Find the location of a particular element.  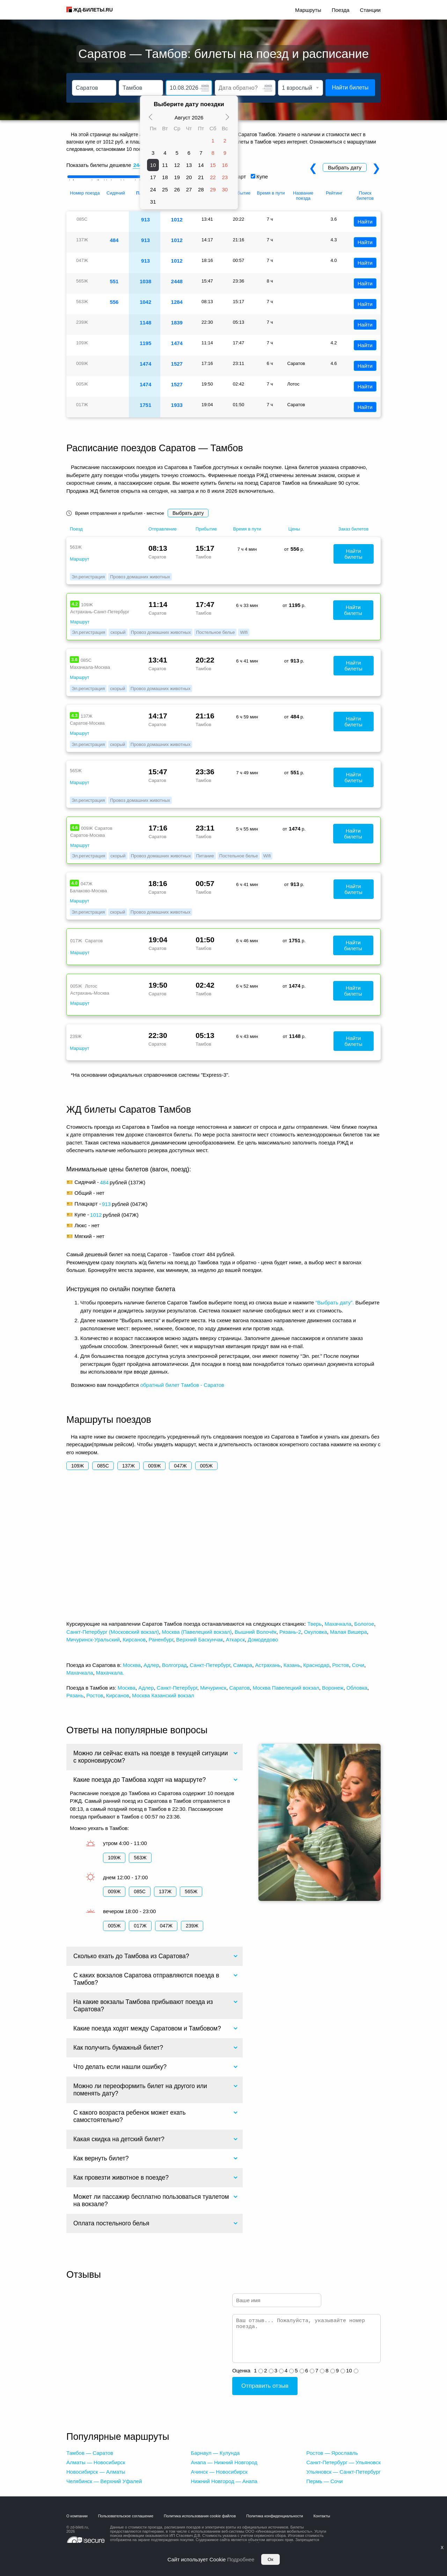

Ульяновск — Санкт-Петербург is located at coordinates (343, 2472).